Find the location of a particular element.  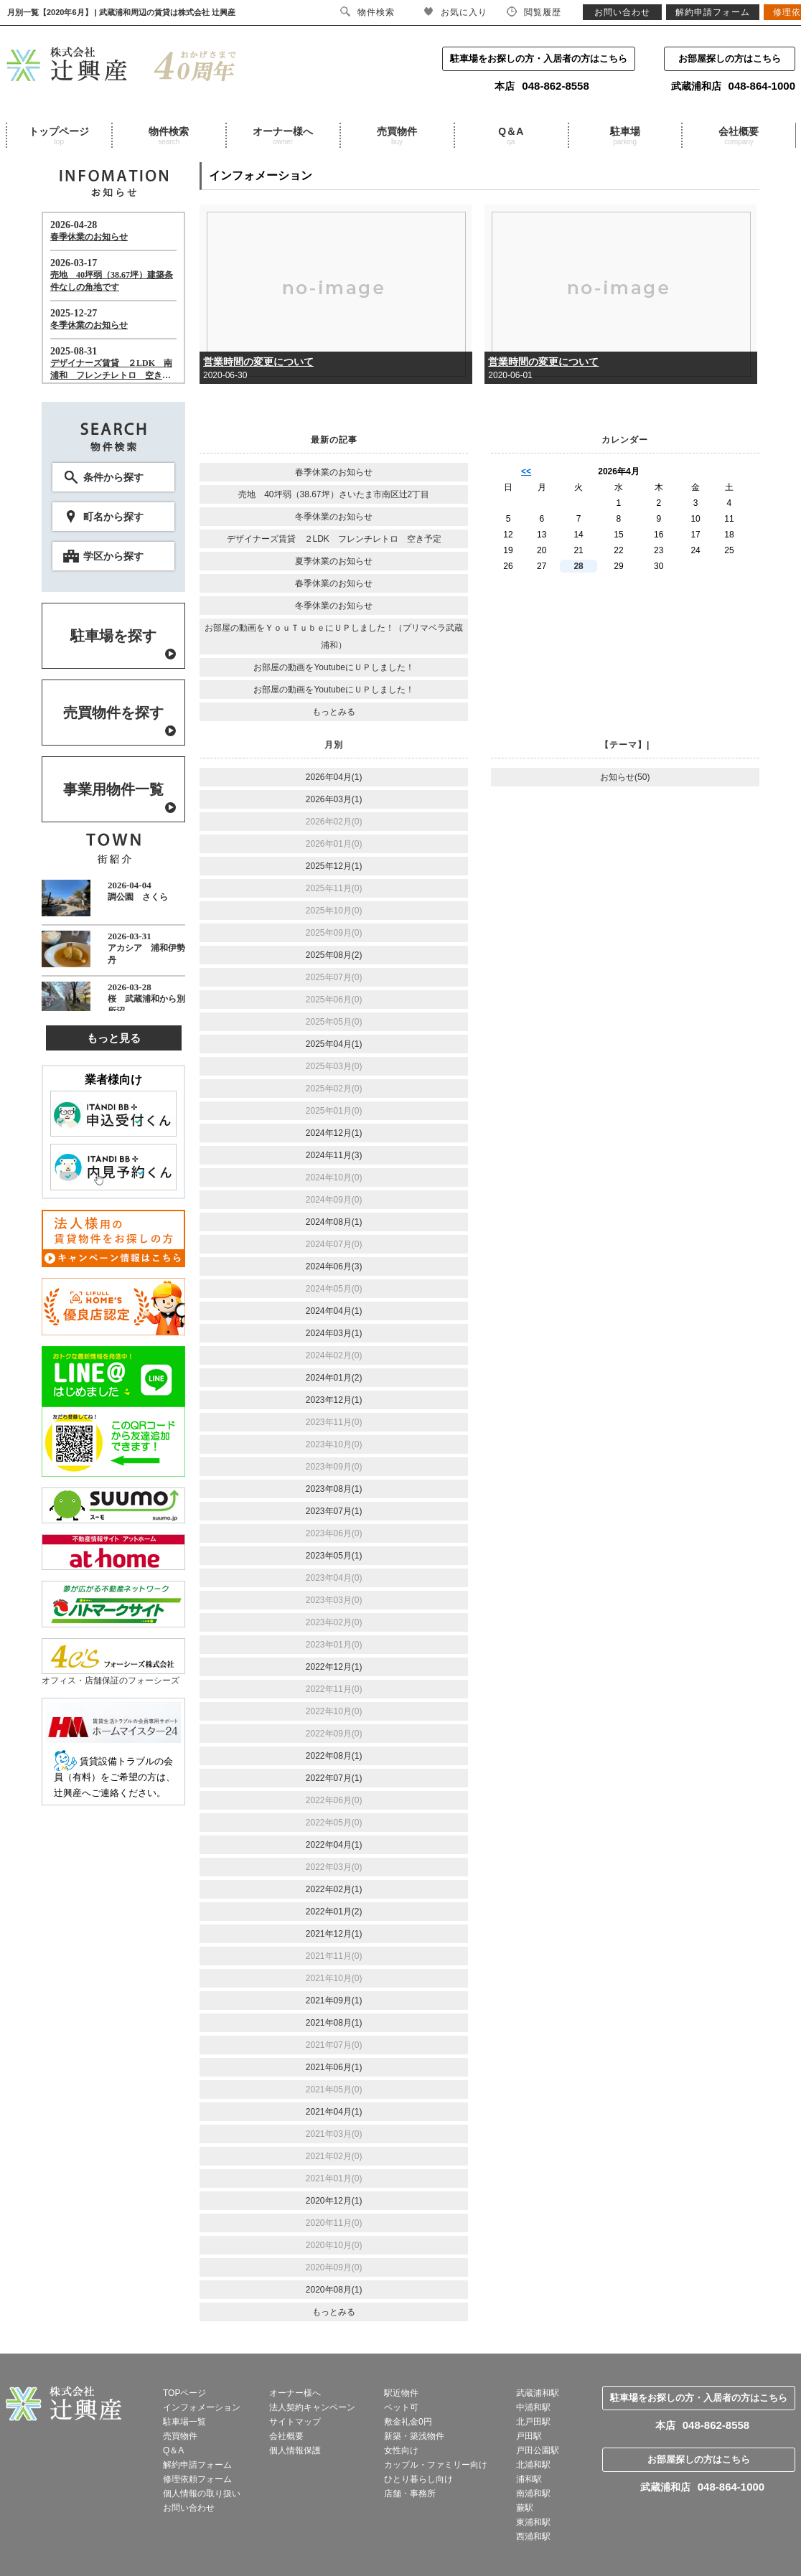

Q＆A is located at coordinates (511, 136).